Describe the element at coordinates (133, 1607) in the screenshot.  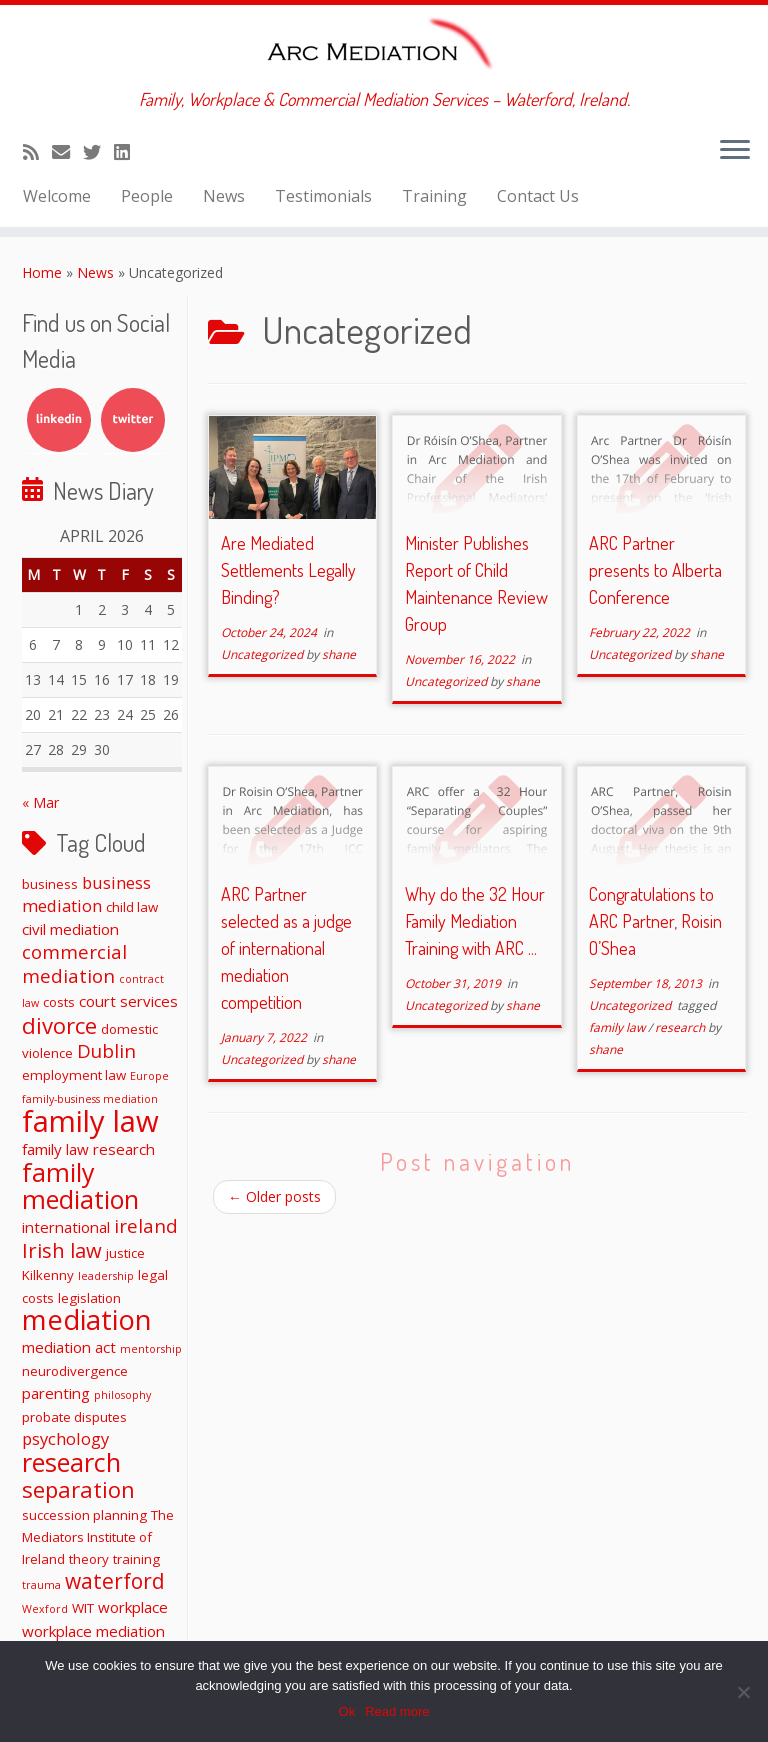
I see `workplace [workplace (3 items)]` at that location.